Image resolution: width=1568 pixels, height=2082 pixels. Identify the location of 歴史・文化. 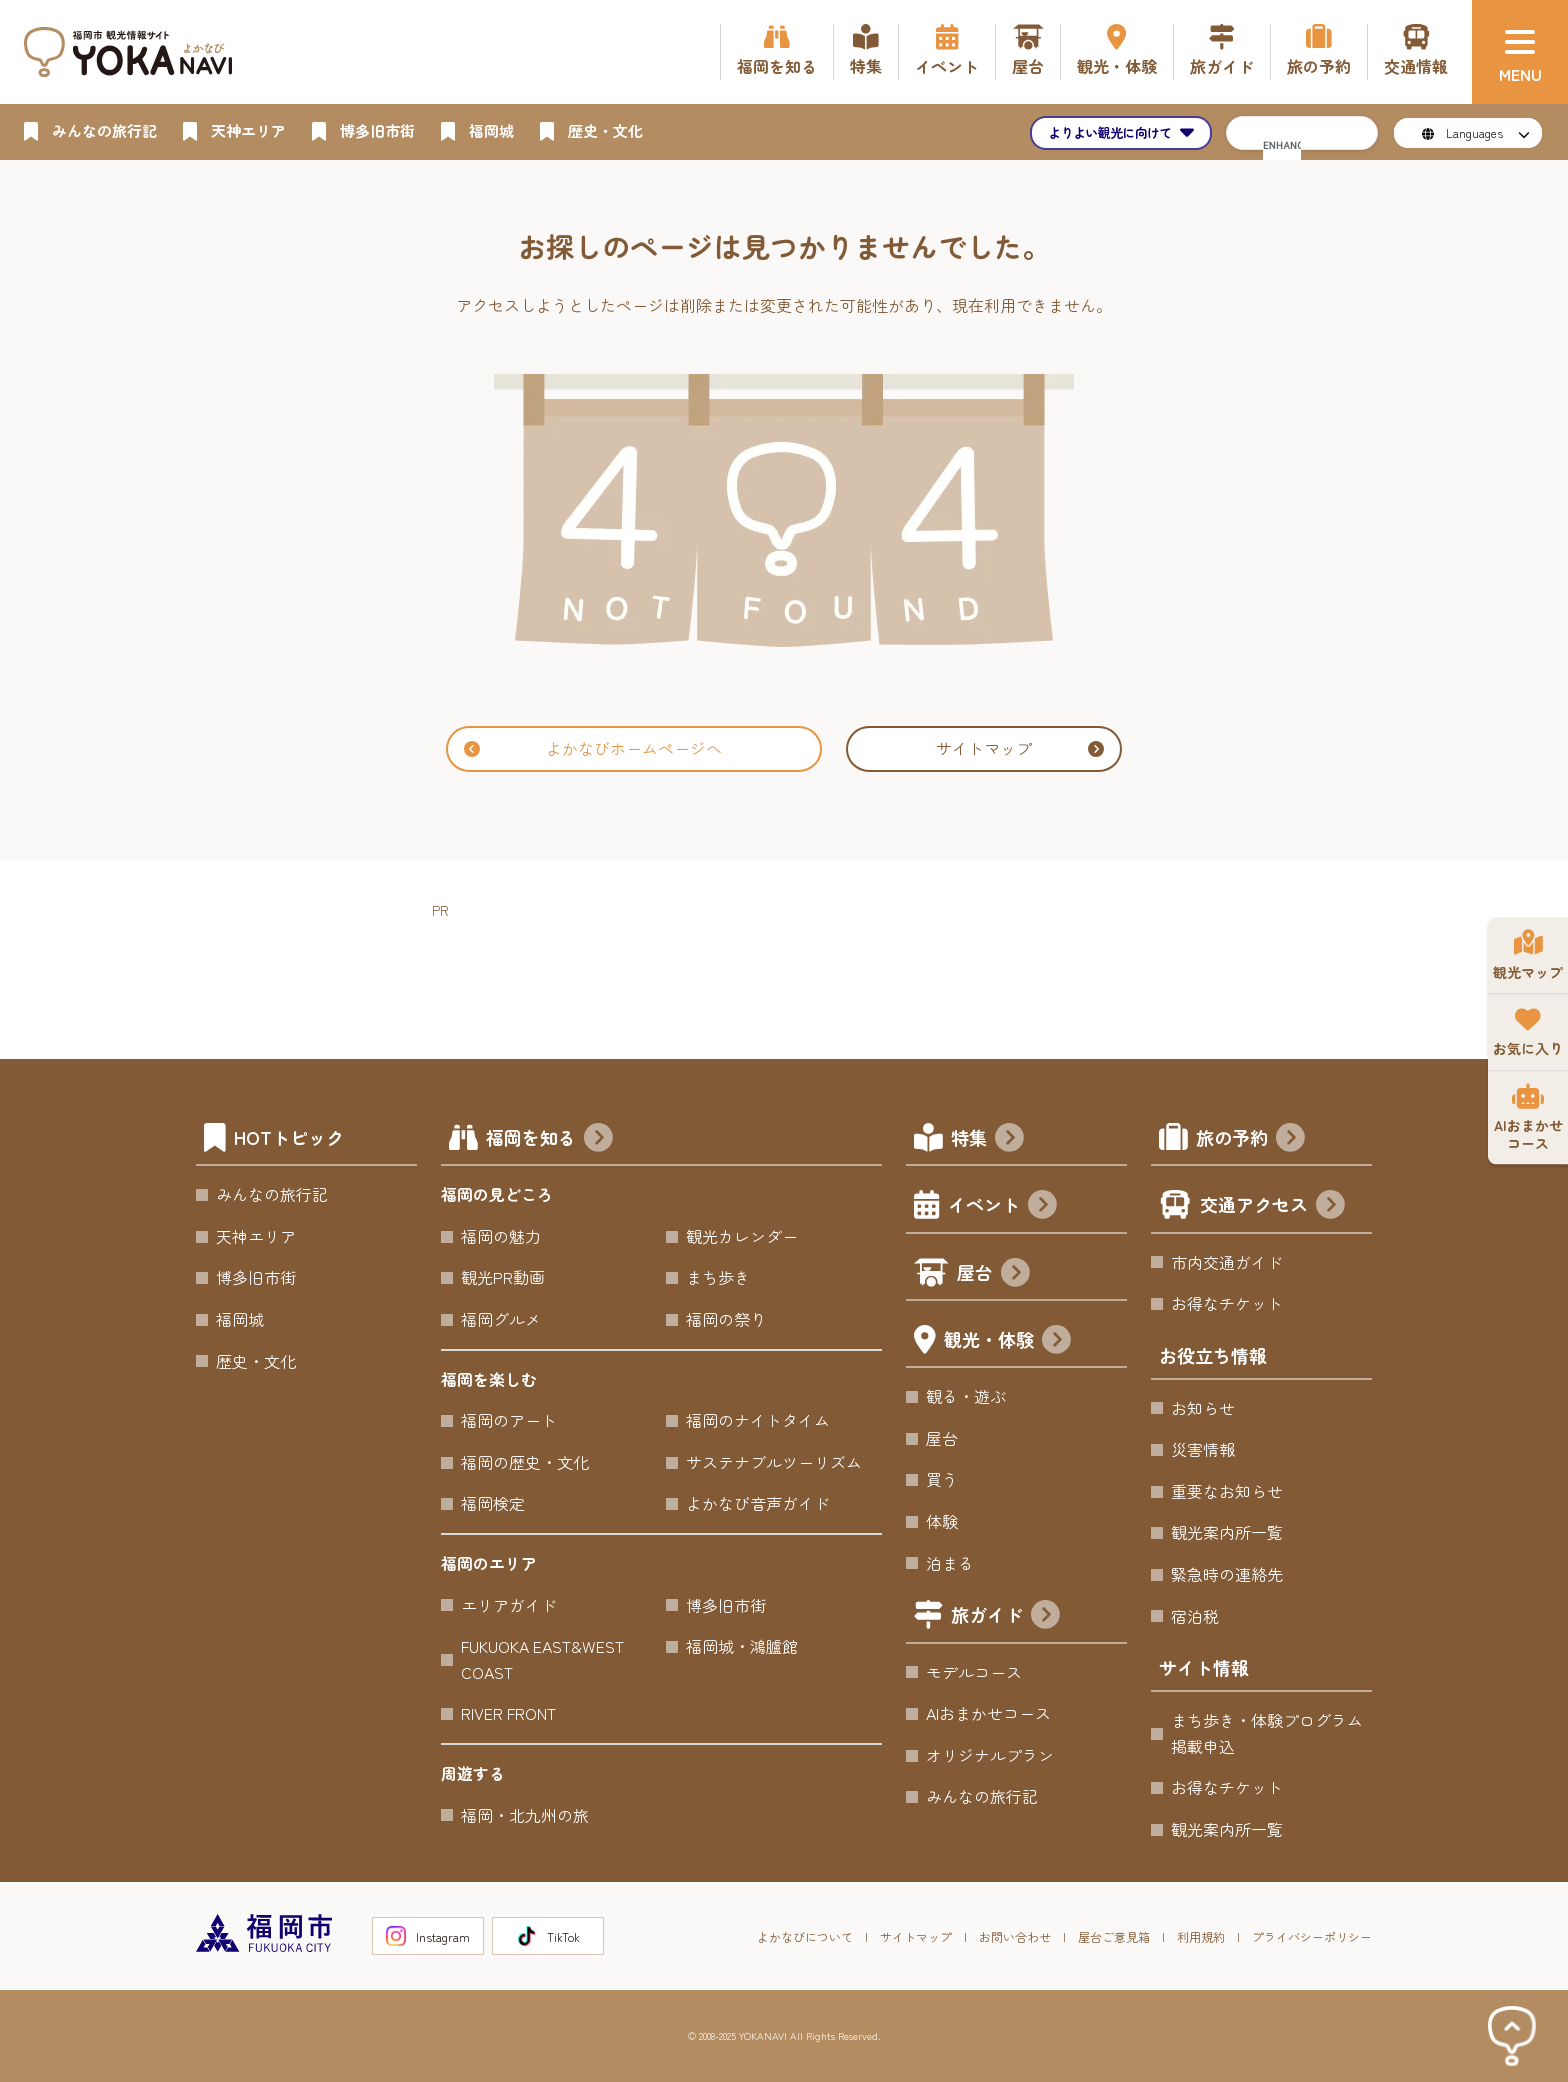
(256, 1361).